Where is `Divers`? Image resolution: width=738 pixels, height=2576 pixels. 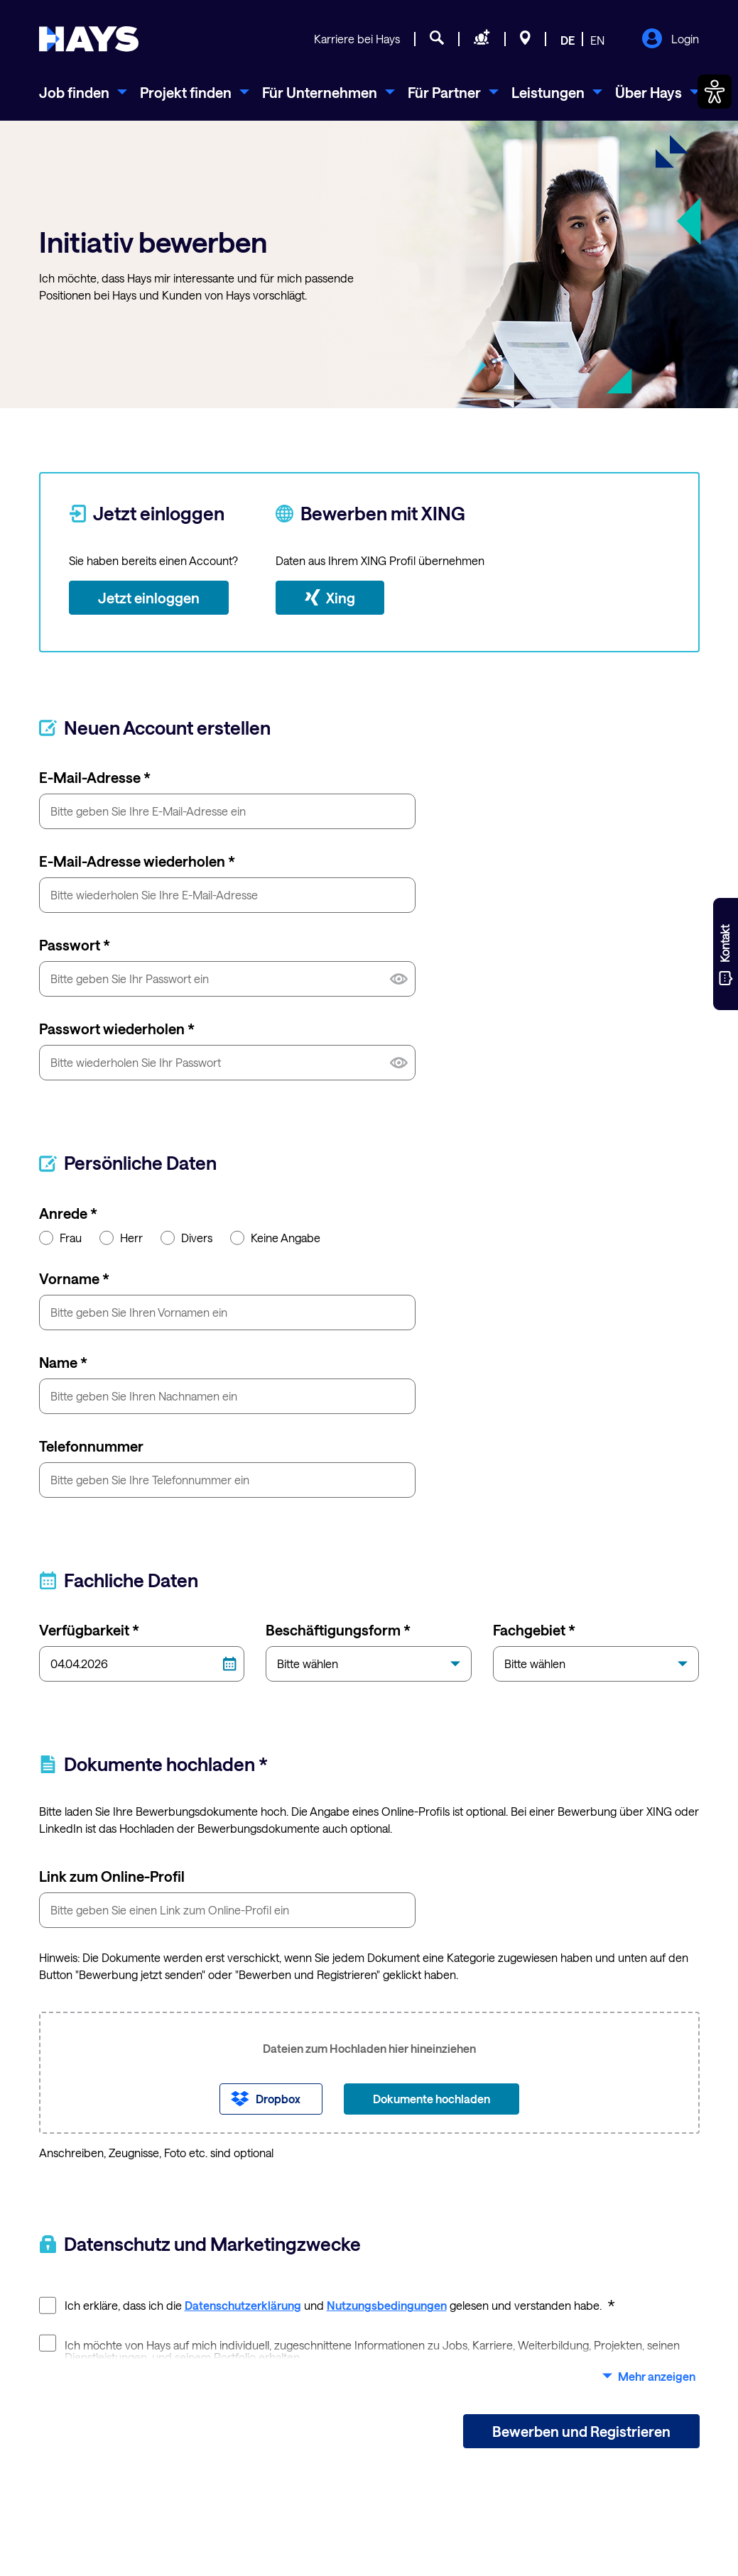 Divers is located at coordinates (186, 1237).